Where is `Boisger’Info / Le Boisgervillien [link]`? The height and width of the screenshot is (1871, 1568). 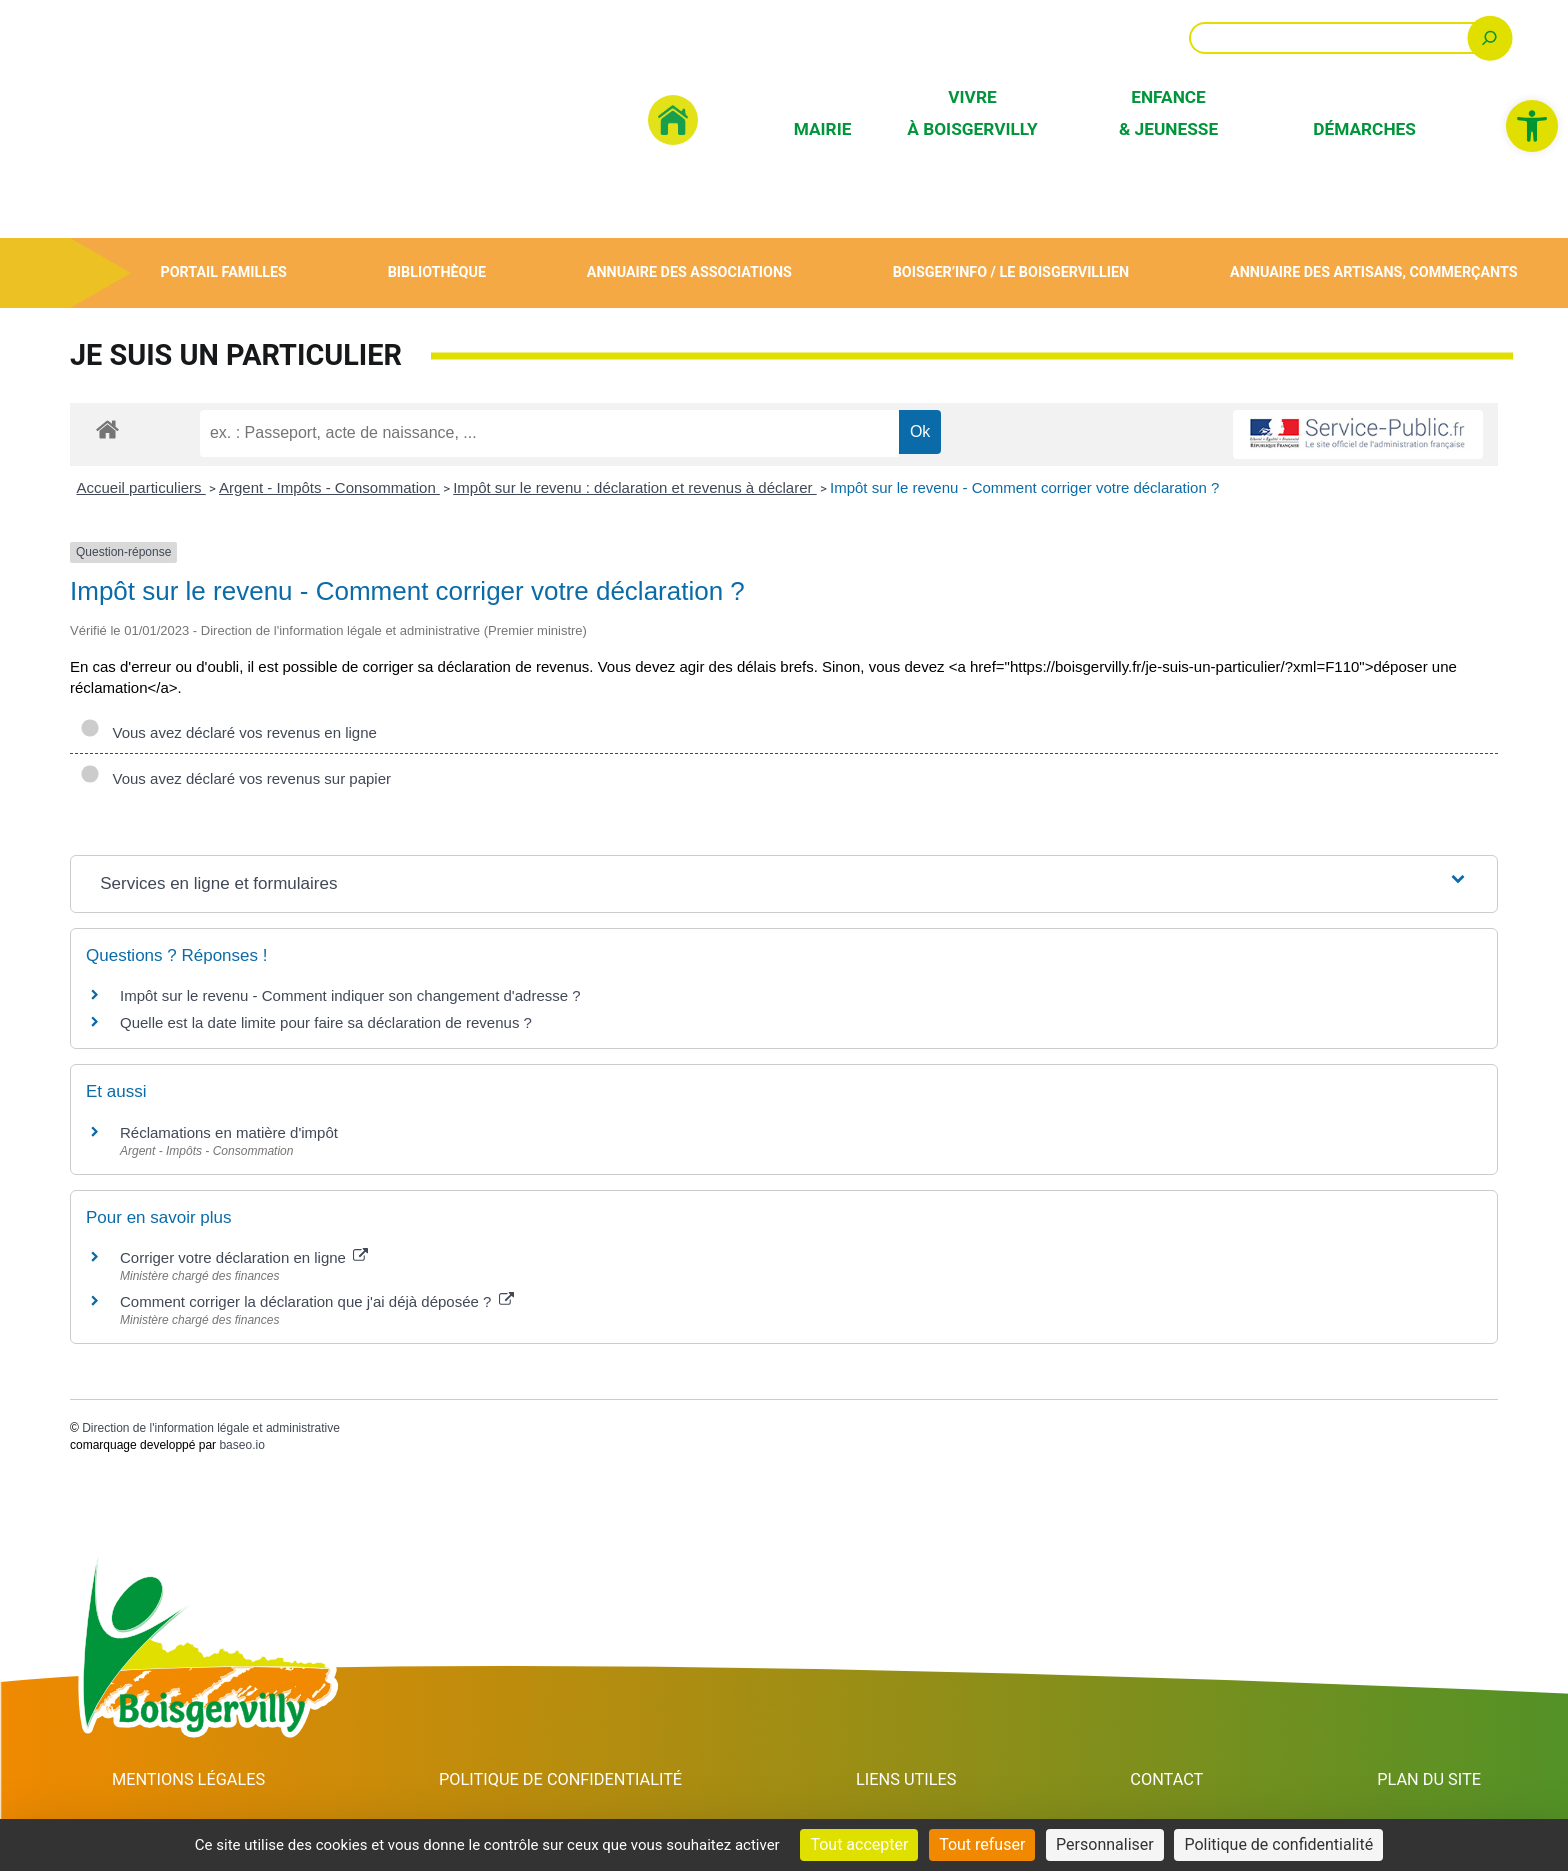 Boisger’Info / Le Boisgervillien [link] is located at coordinates (1011, 272).